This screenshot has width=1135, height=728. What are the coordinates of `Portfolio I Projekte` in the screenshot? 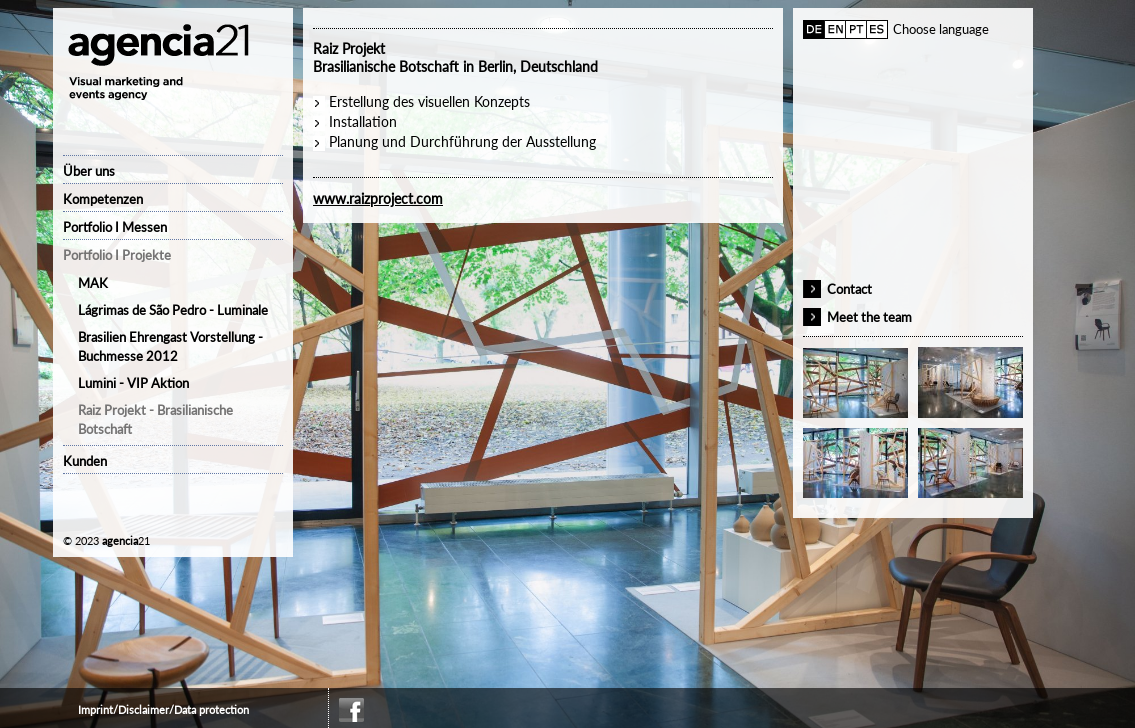 It's located at (117, 255).